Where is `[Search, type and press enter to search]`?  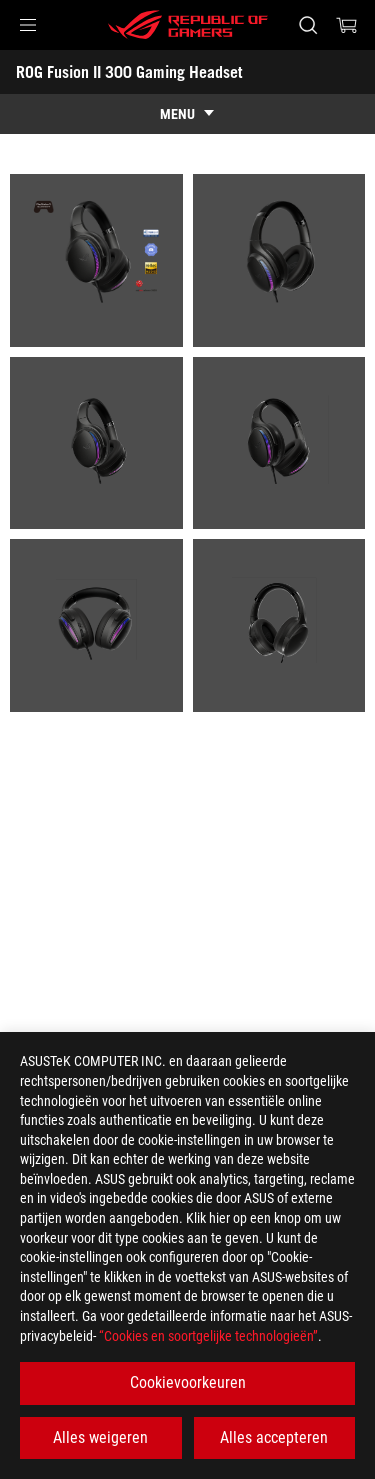 [Search, type and press enter to search] is located at coordinates (307, 25).